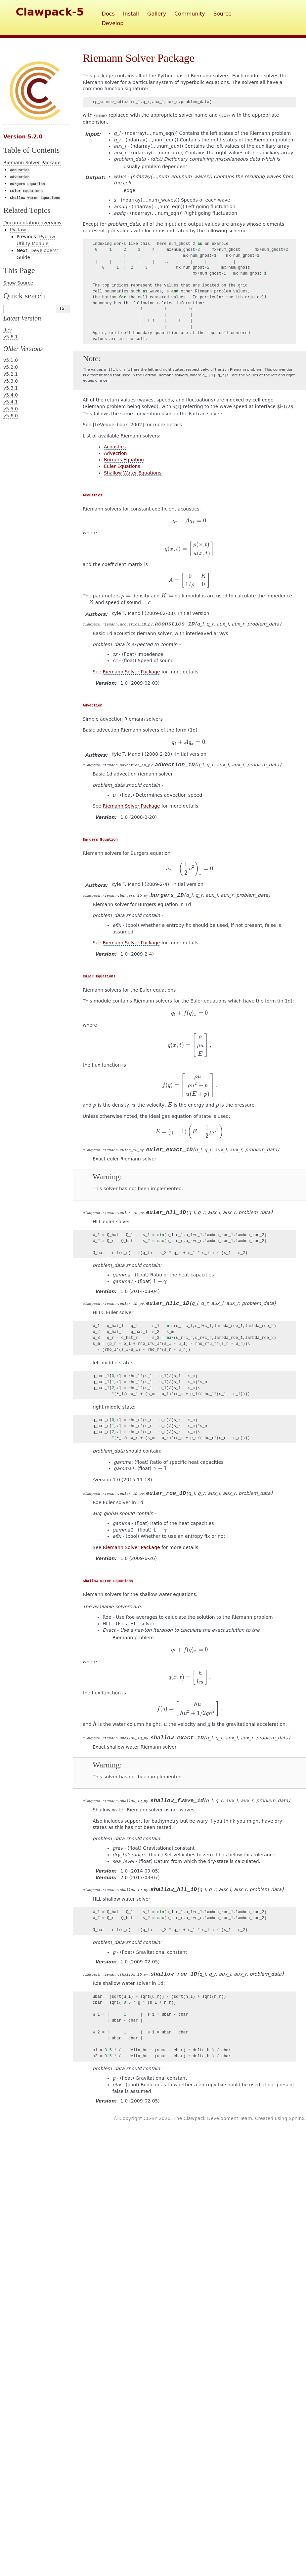 The height and width of the screenshot is (2576, 306). Describe the element at coordinates (10, 336) in the screenshot. I see `v5.6.1` at that location.